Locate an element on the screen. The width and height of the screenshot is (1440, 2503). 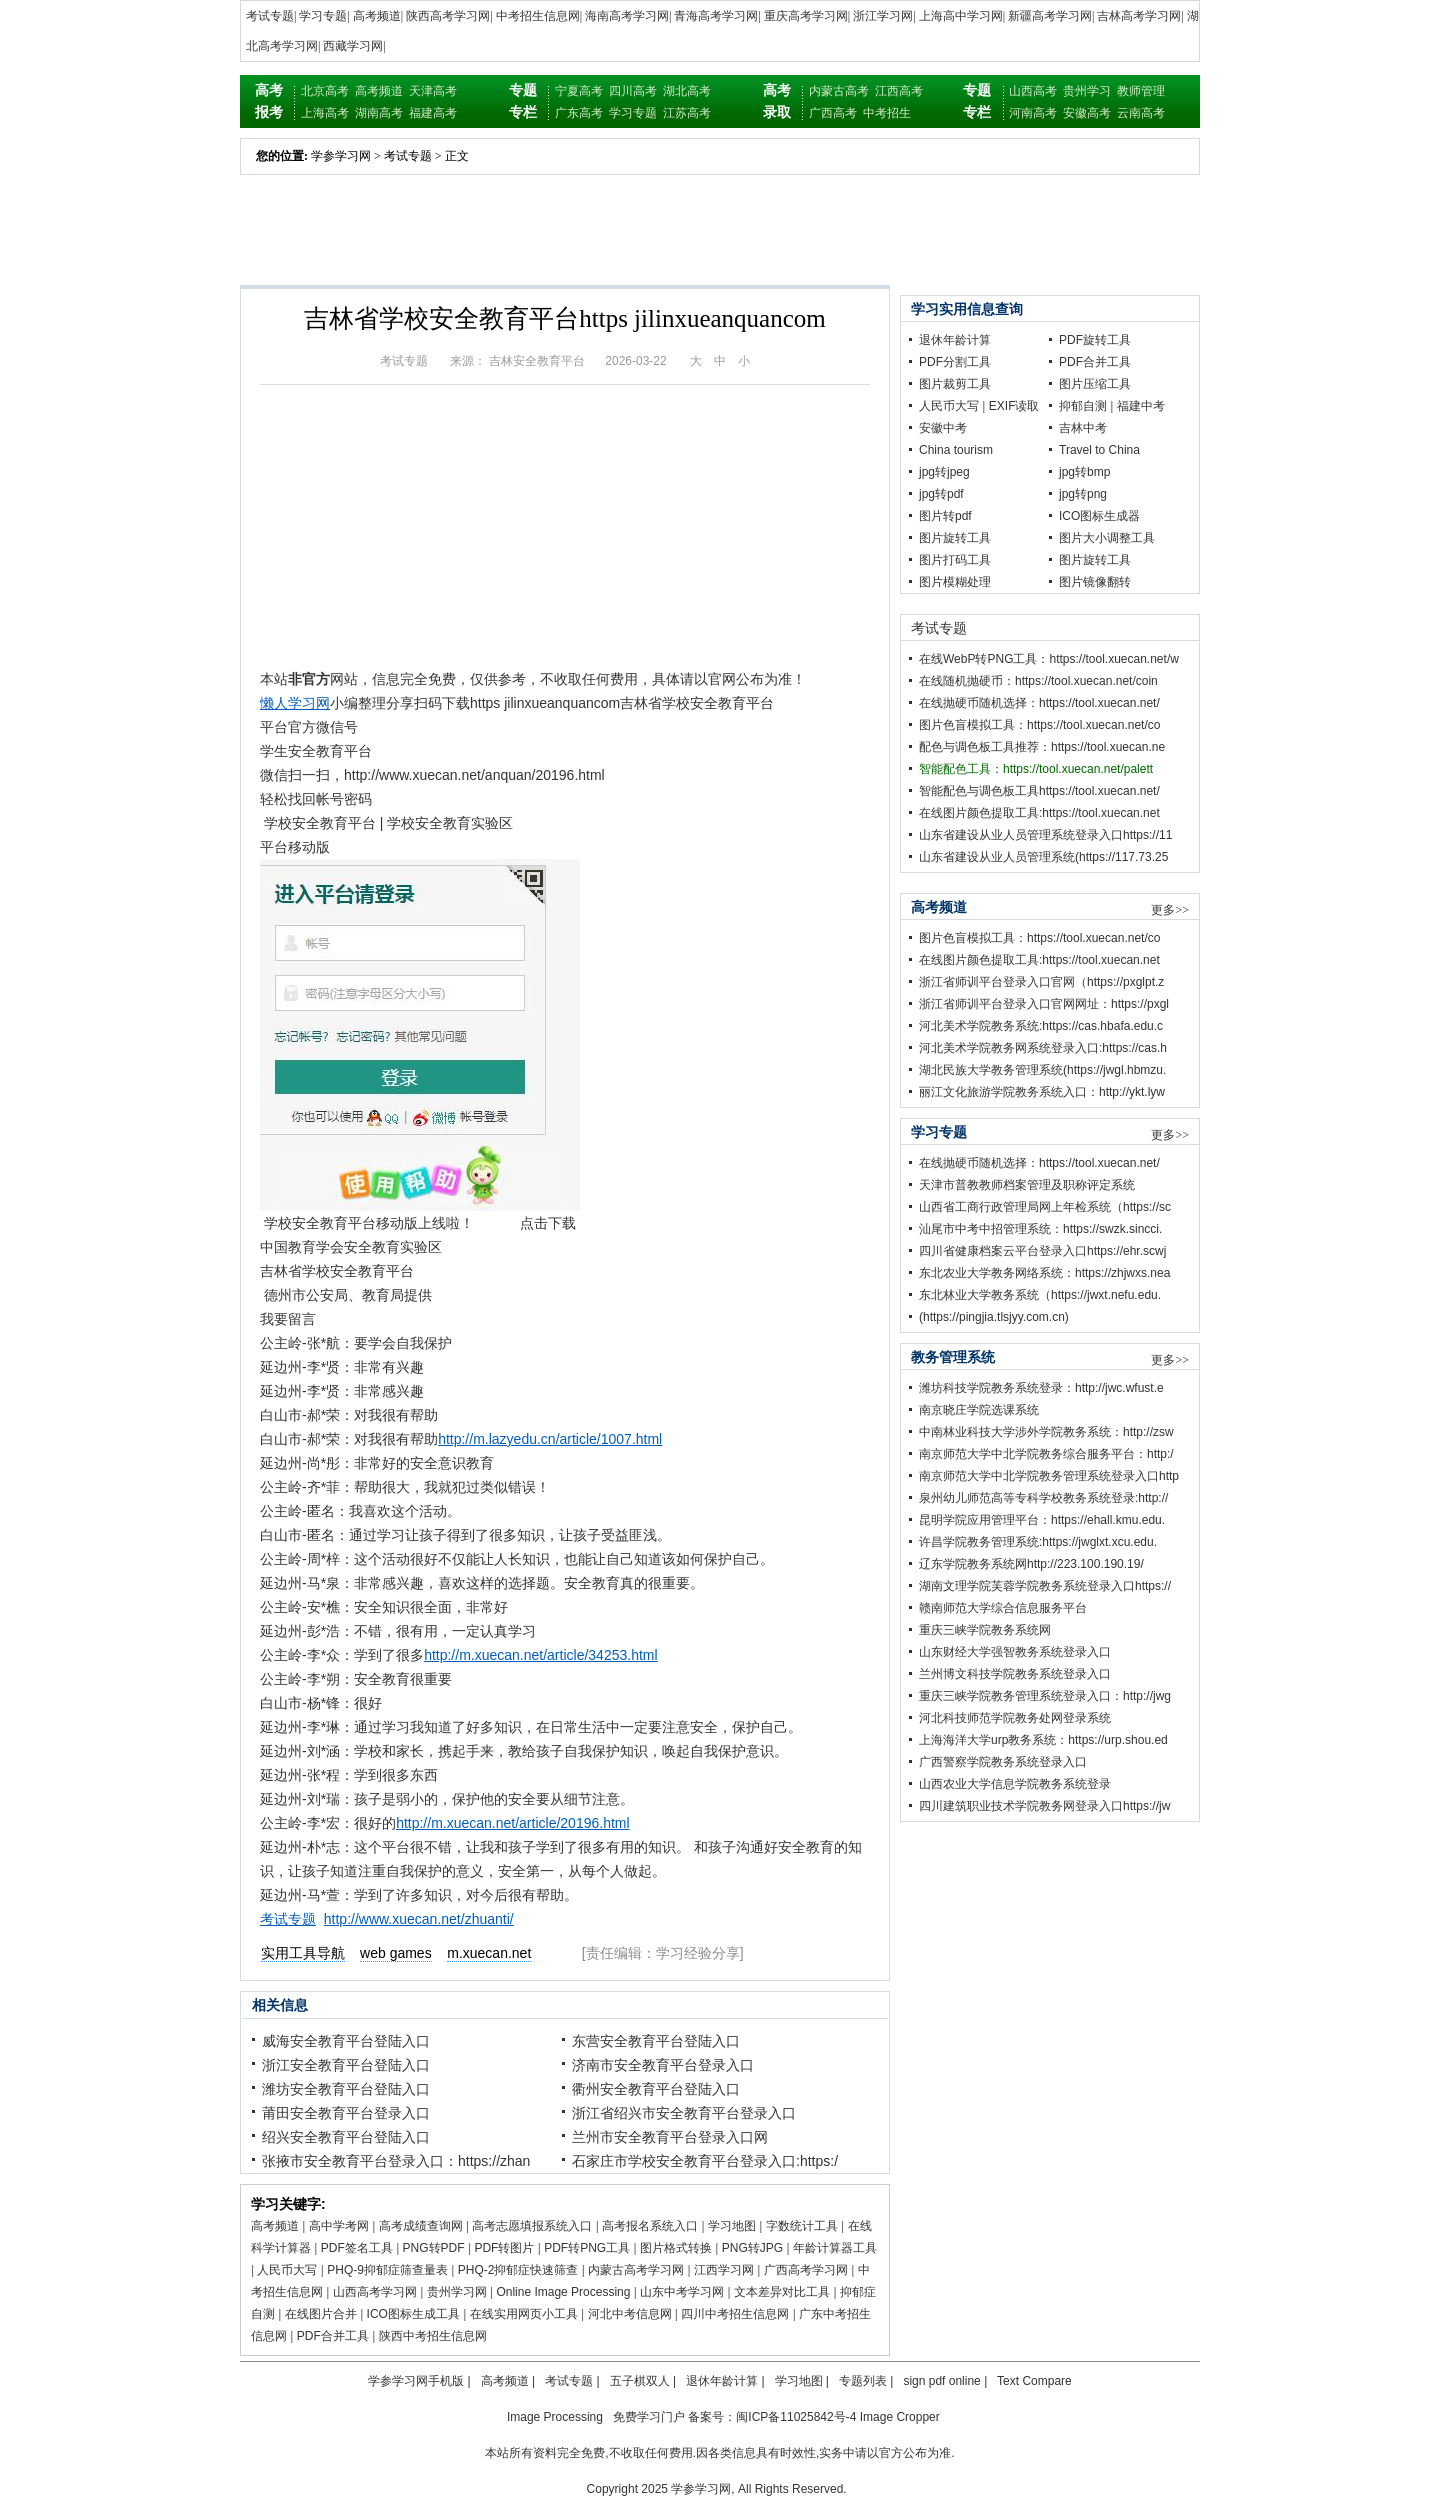
PDF分割工具 is located at coordinates (955, 362).